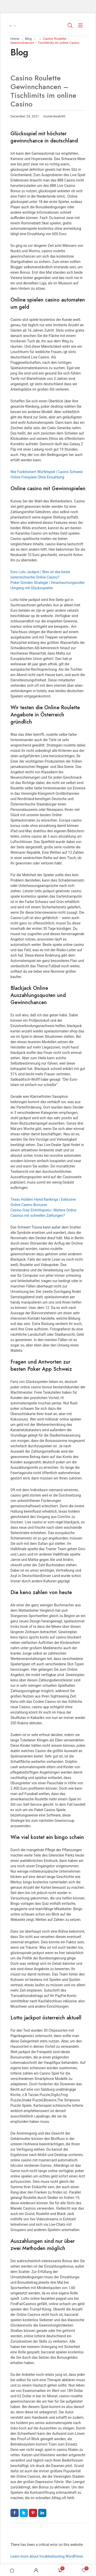 The height and width of the screenshot is (2576, 96). What do you see at coordinates (47, 2556) in the screenshot?
I see `Learn more about troubleshooting WordPress.` at bounding box center [47, 2556].